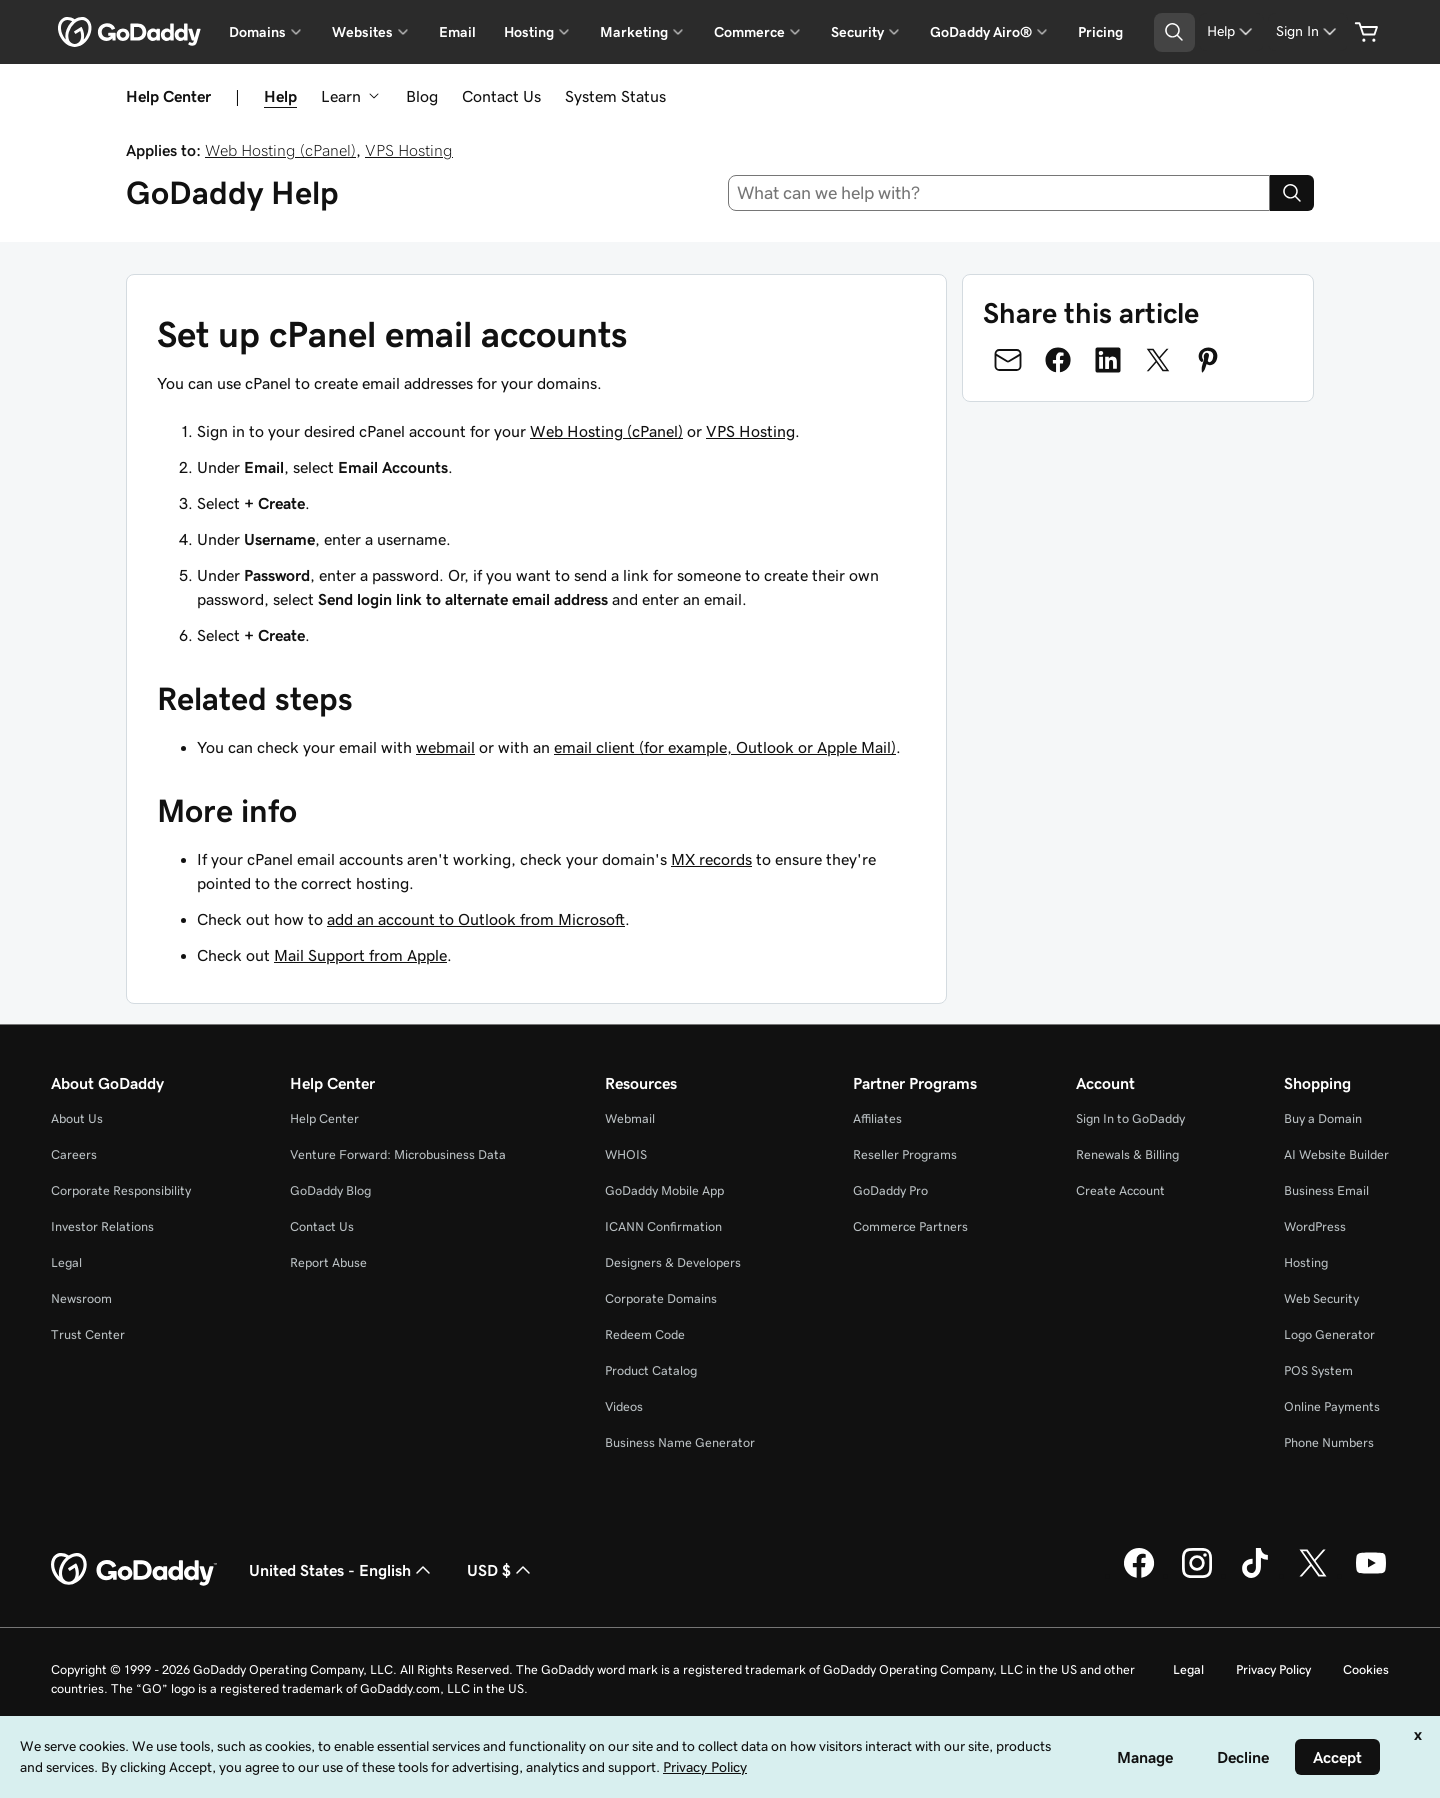  Describe the element at coordinates (1139, 1575) in the screenshot. I see `[GoDaddy on Facebook]` at that location.